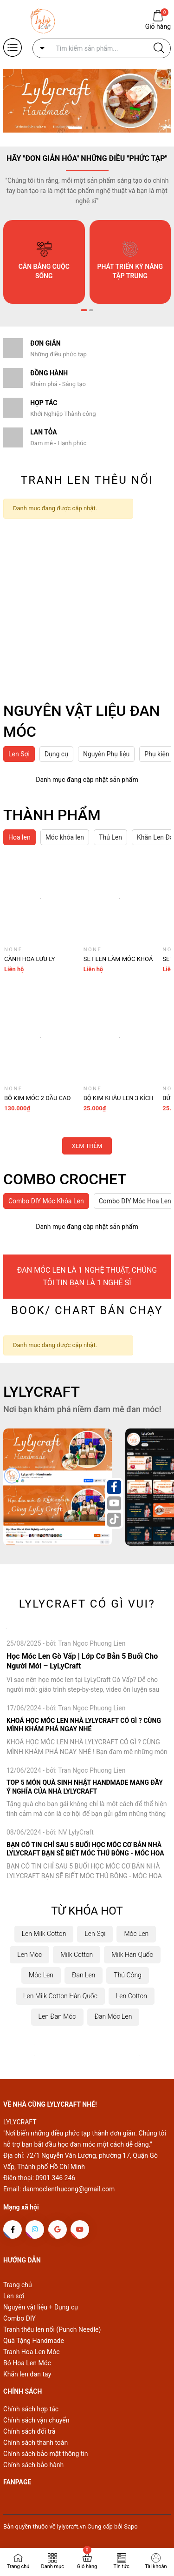 The image size is (174, 2576). Describe the element at coordinates (87, 1145) in the screenshot. I see `Xem thêm` at that location.